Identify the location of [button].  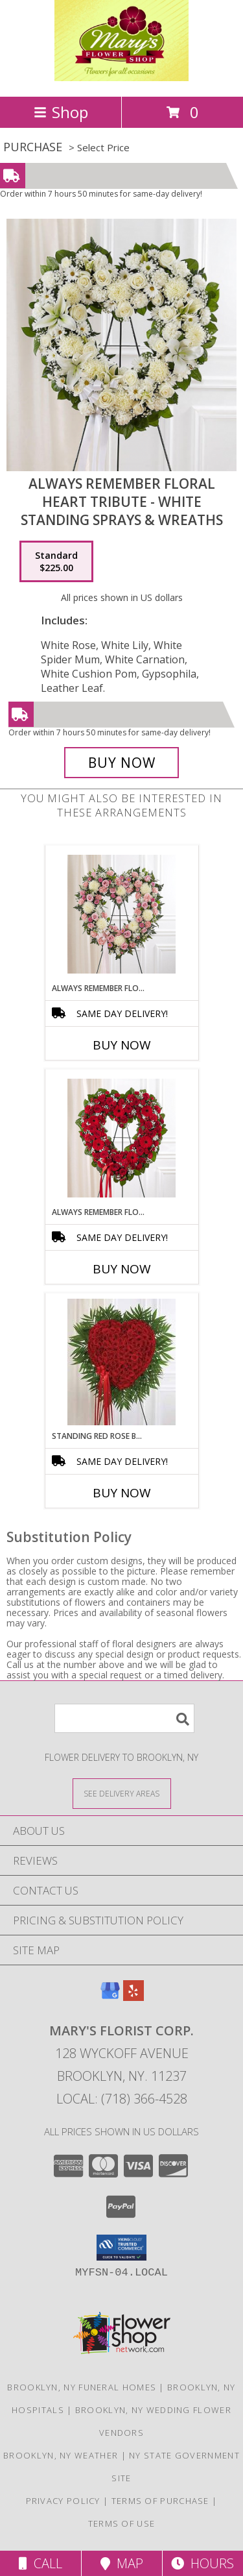
(121, 2248).